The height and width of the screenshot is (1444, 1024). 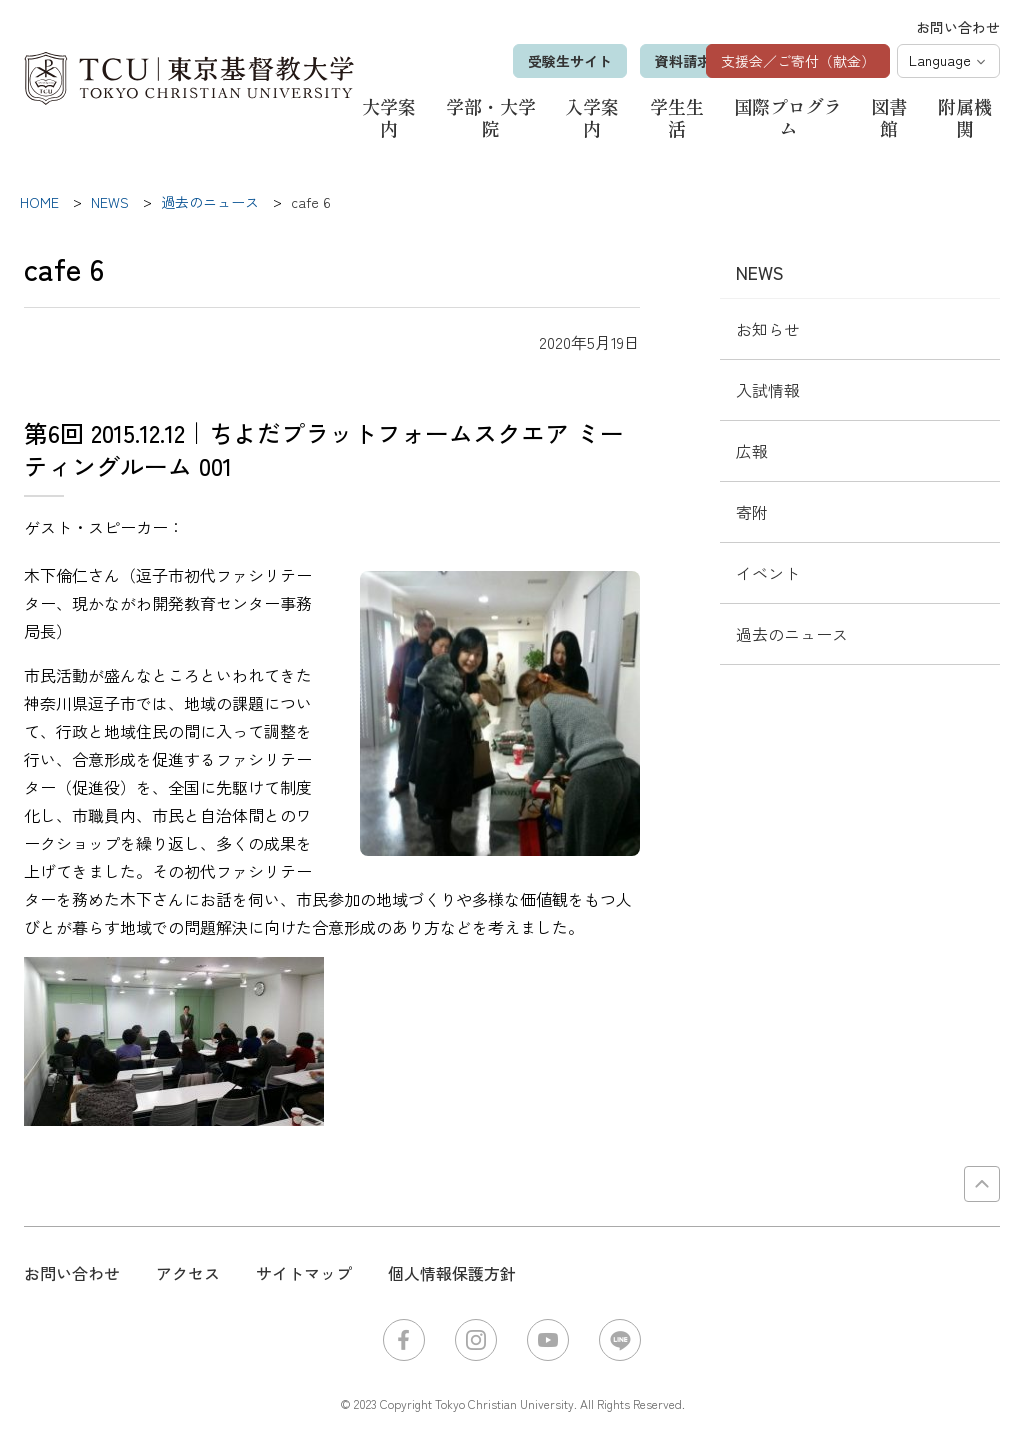 What do you see at coordinates (768, 390) in the screenshot?
I see `入試情報` at bounding box center [768, 390].